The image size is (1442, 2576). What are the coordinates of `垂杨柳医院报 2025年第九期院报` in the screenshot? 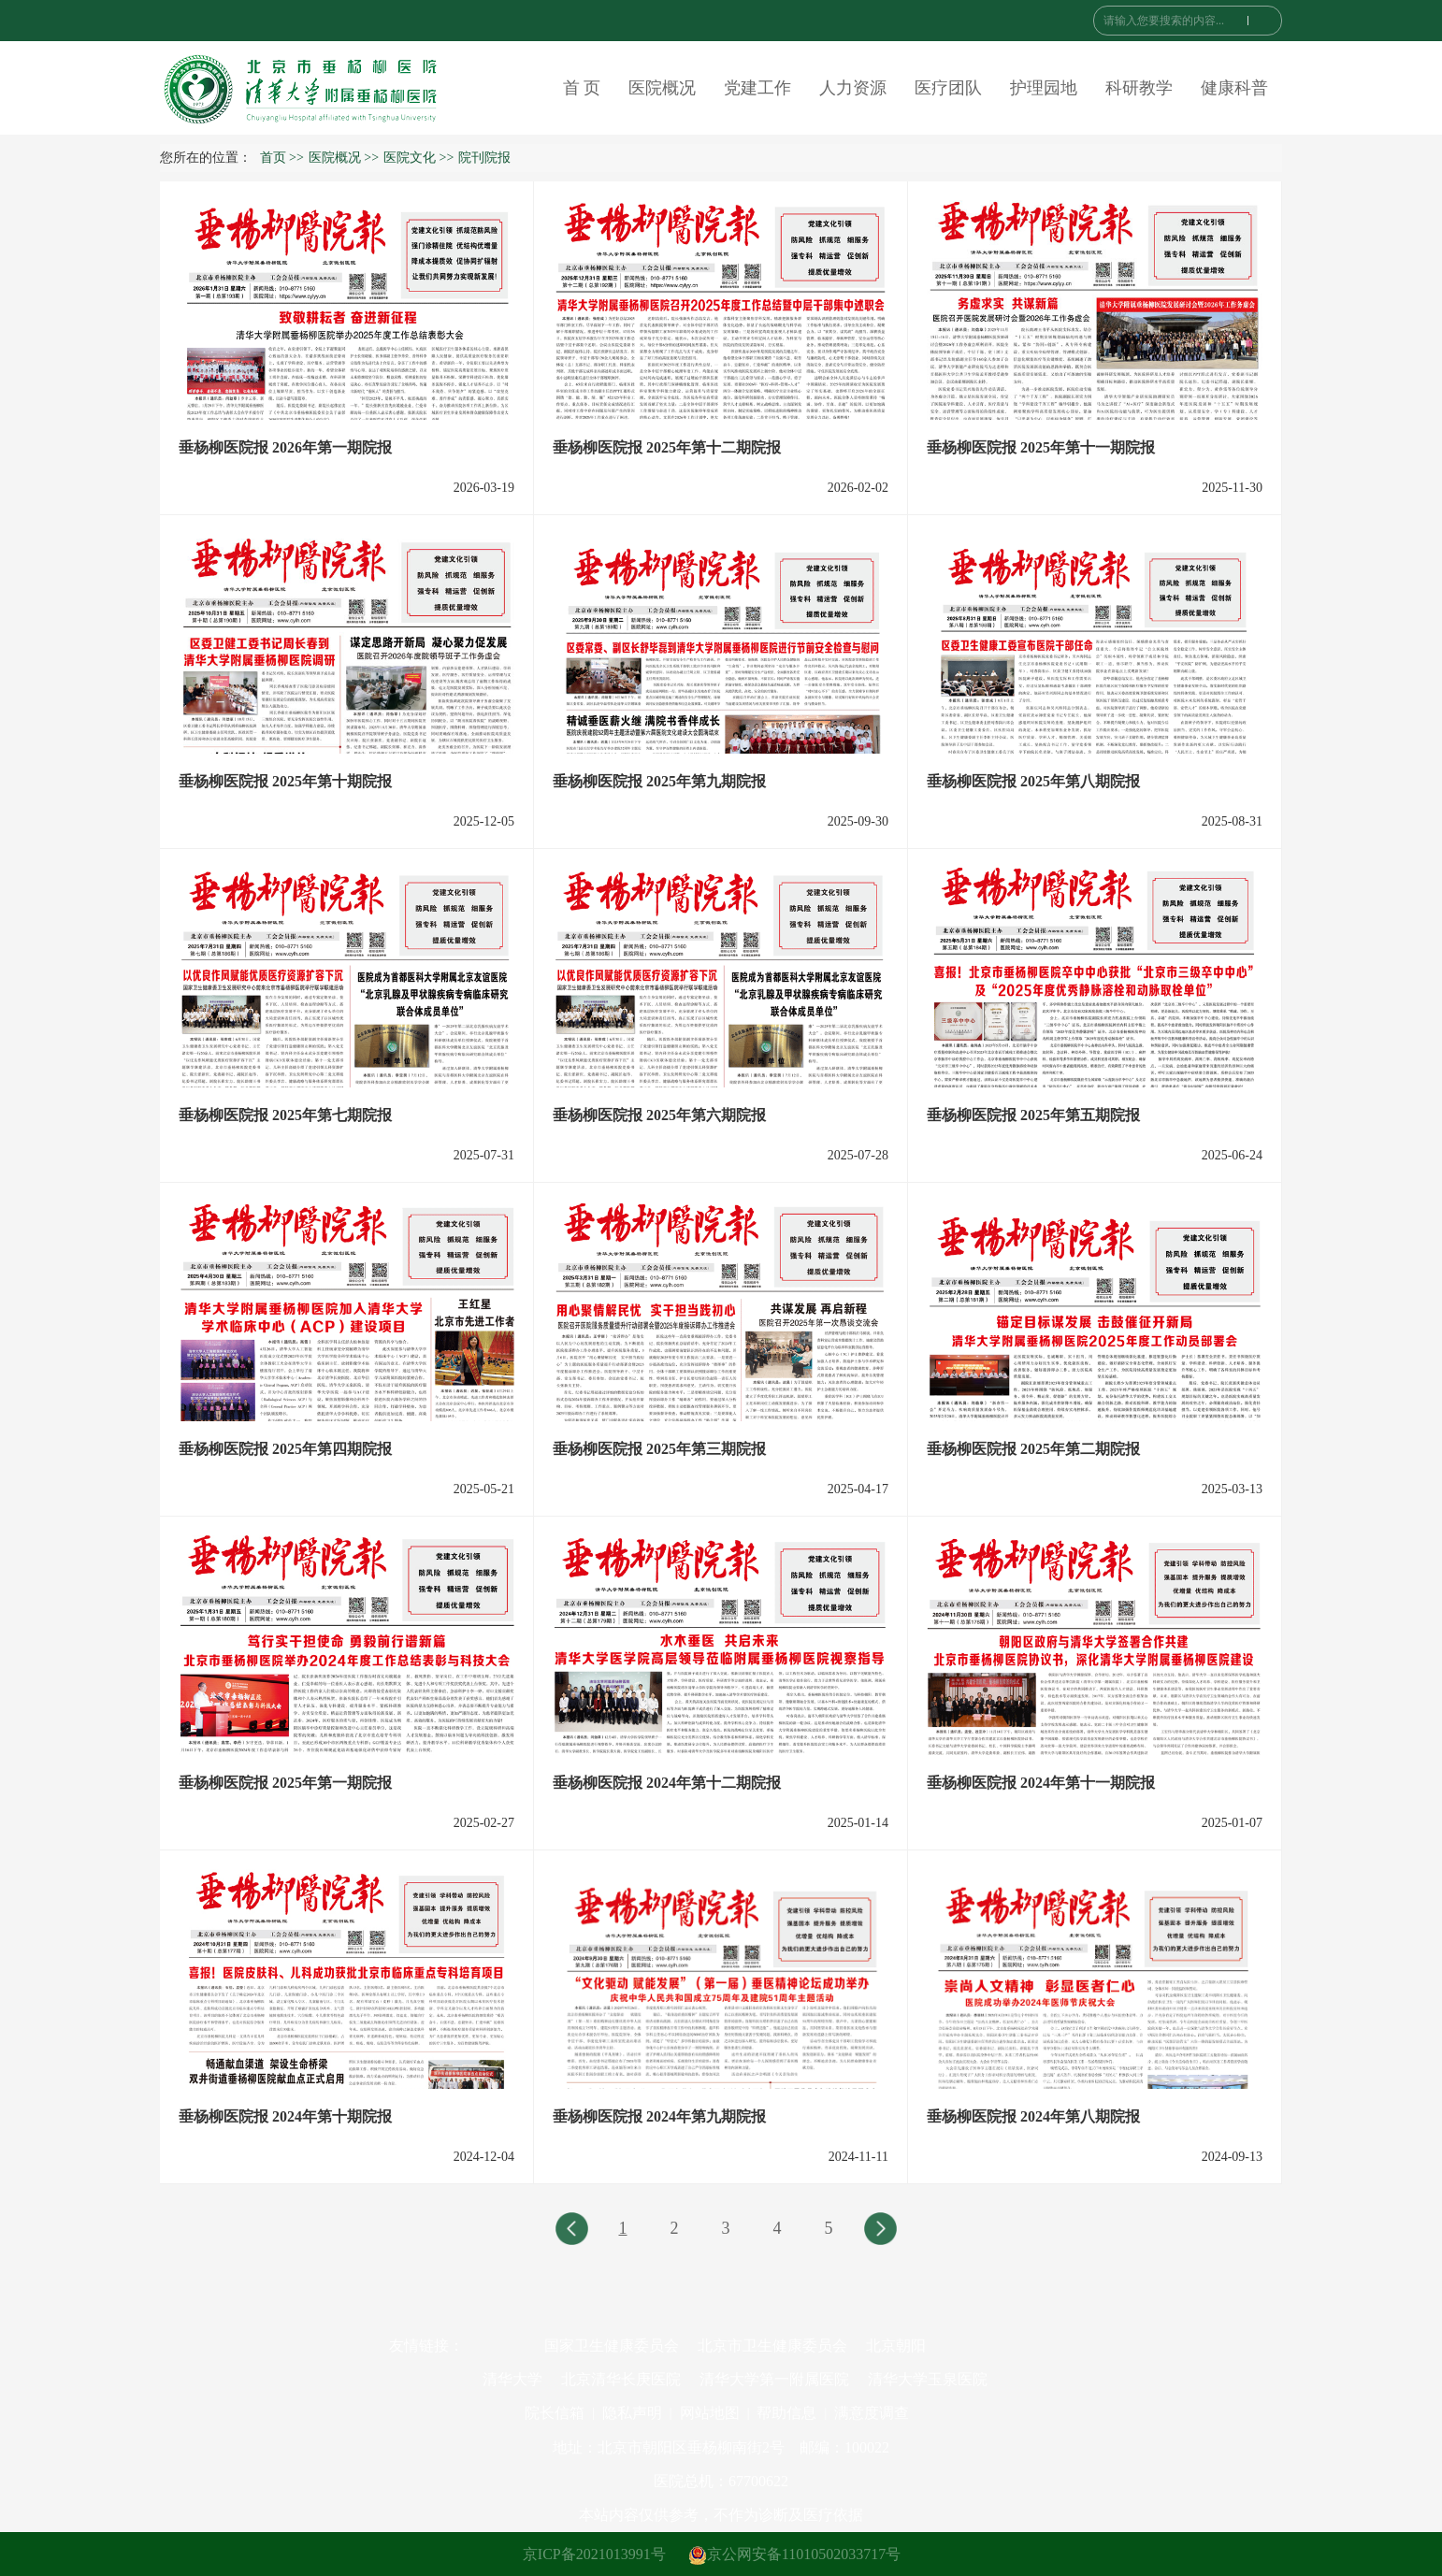 It's located at (659, 781).